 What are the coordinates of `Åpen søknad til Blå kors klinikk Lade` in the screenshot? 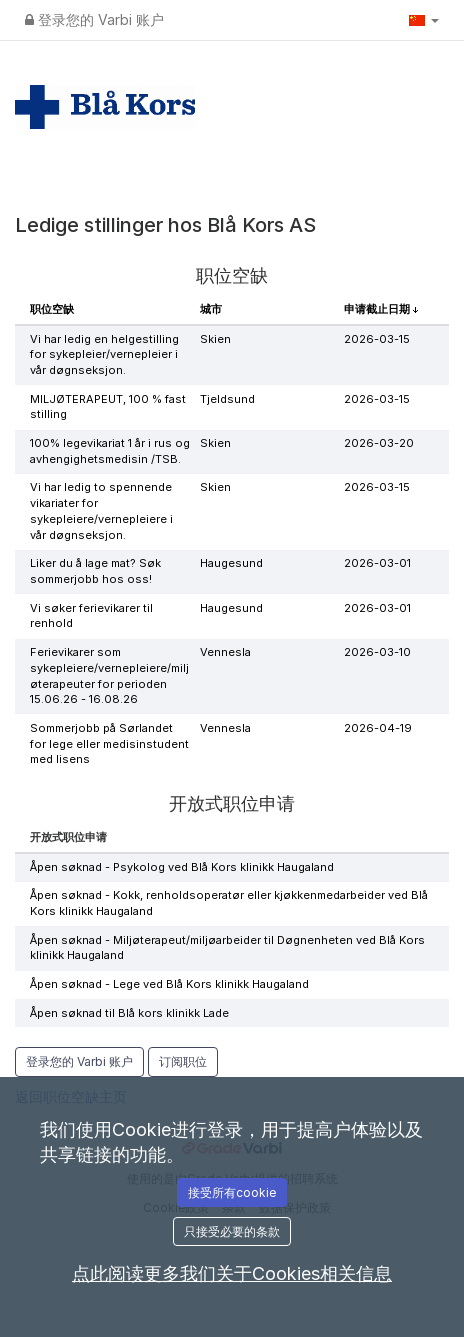 It's located at (129, 1013).